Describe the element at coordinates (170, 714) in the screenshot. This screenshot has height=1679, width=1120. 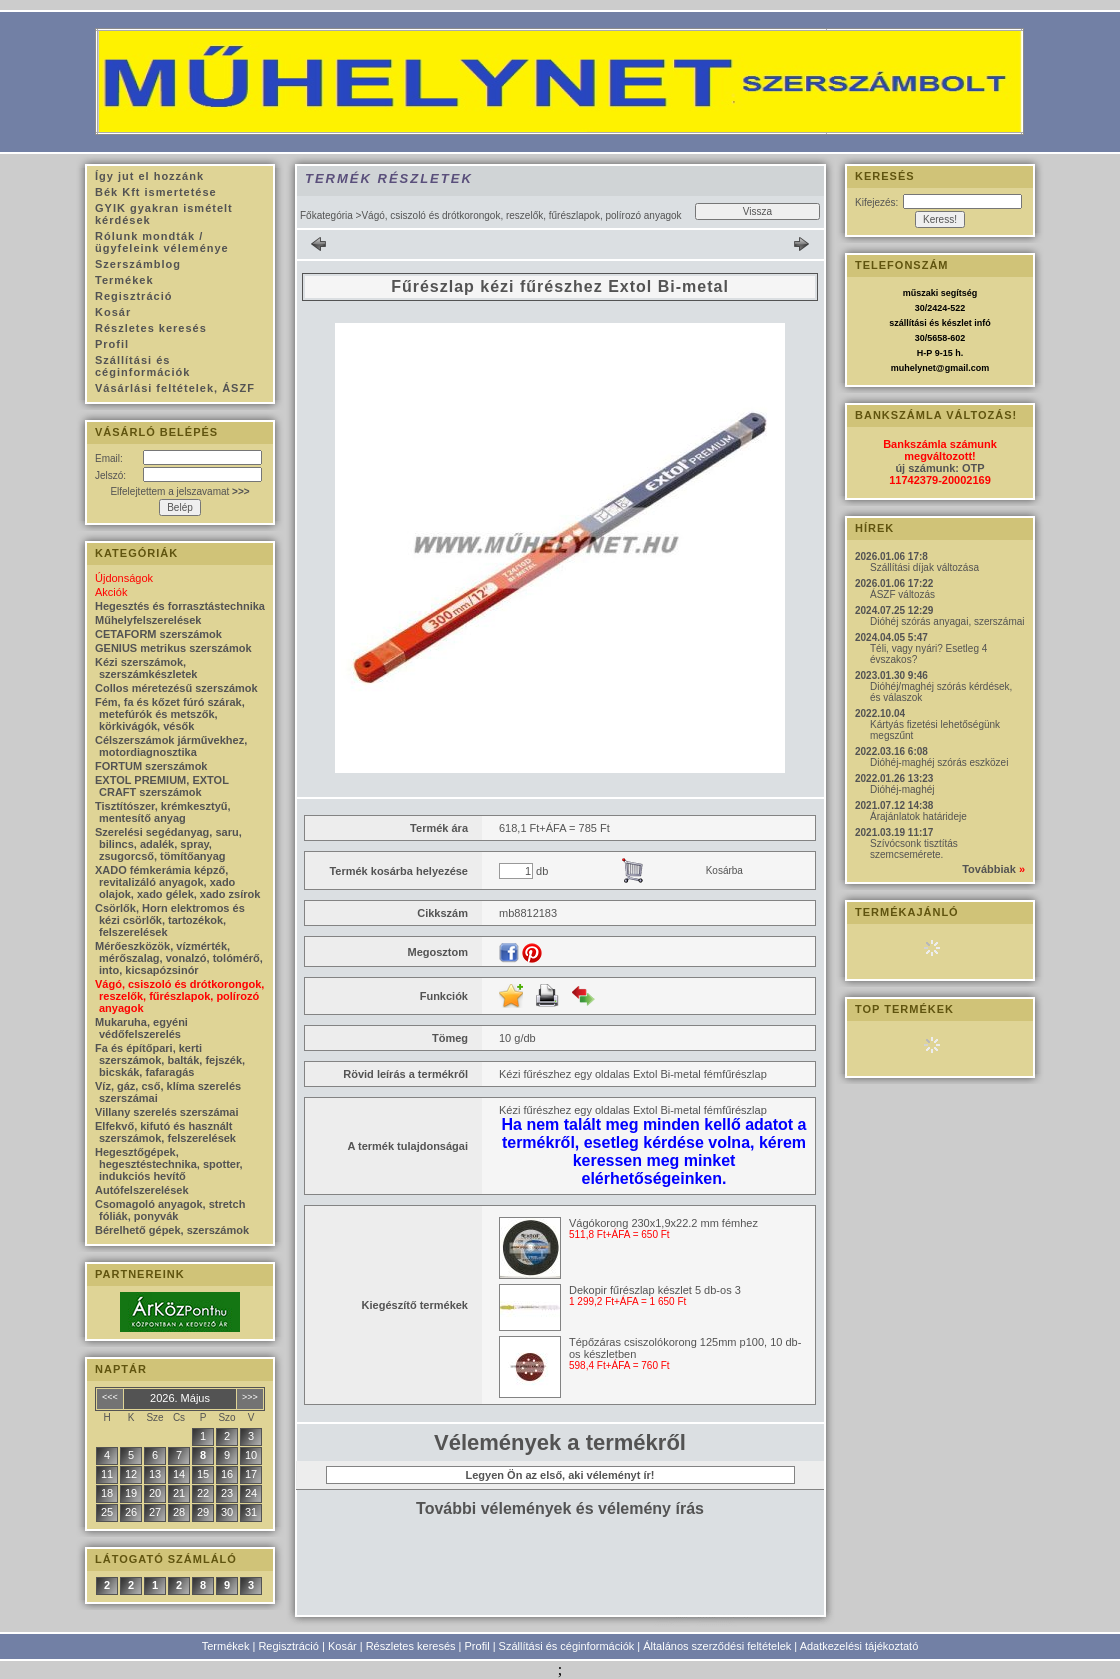
I see `Fém, fa és kőzet fúró szárak, metefúrók és metszők, körkivágók, vésők` at that location.